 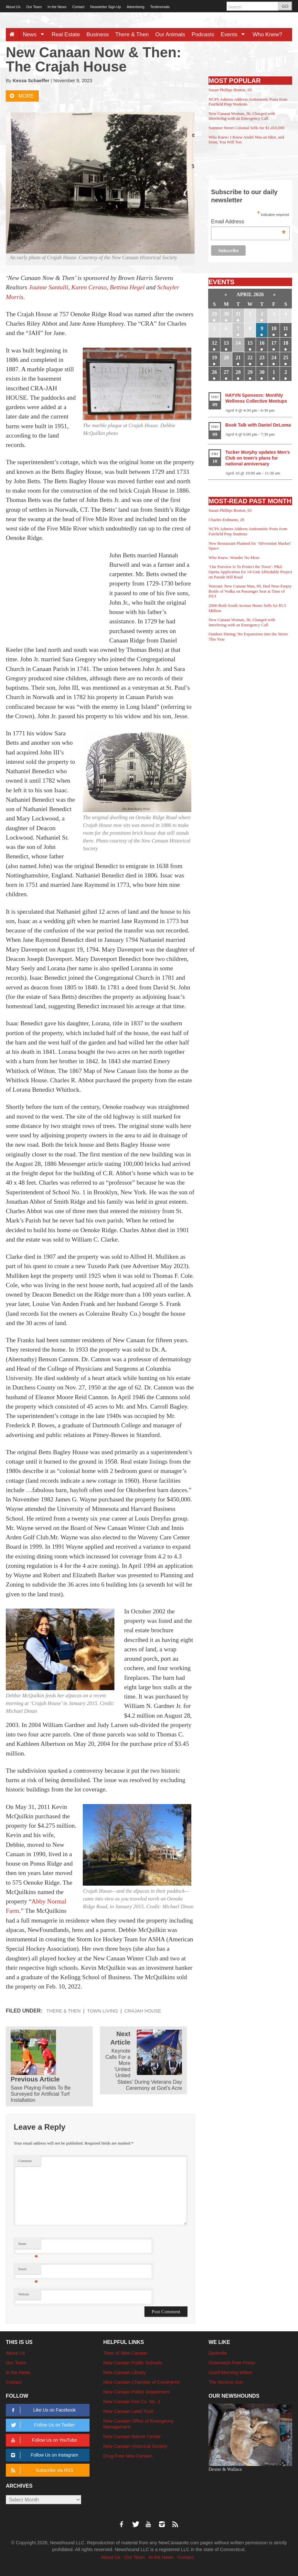 What do you see at coordinates (273, 328) in the screenshot?
I see `10` at bounding box center [273, 328].